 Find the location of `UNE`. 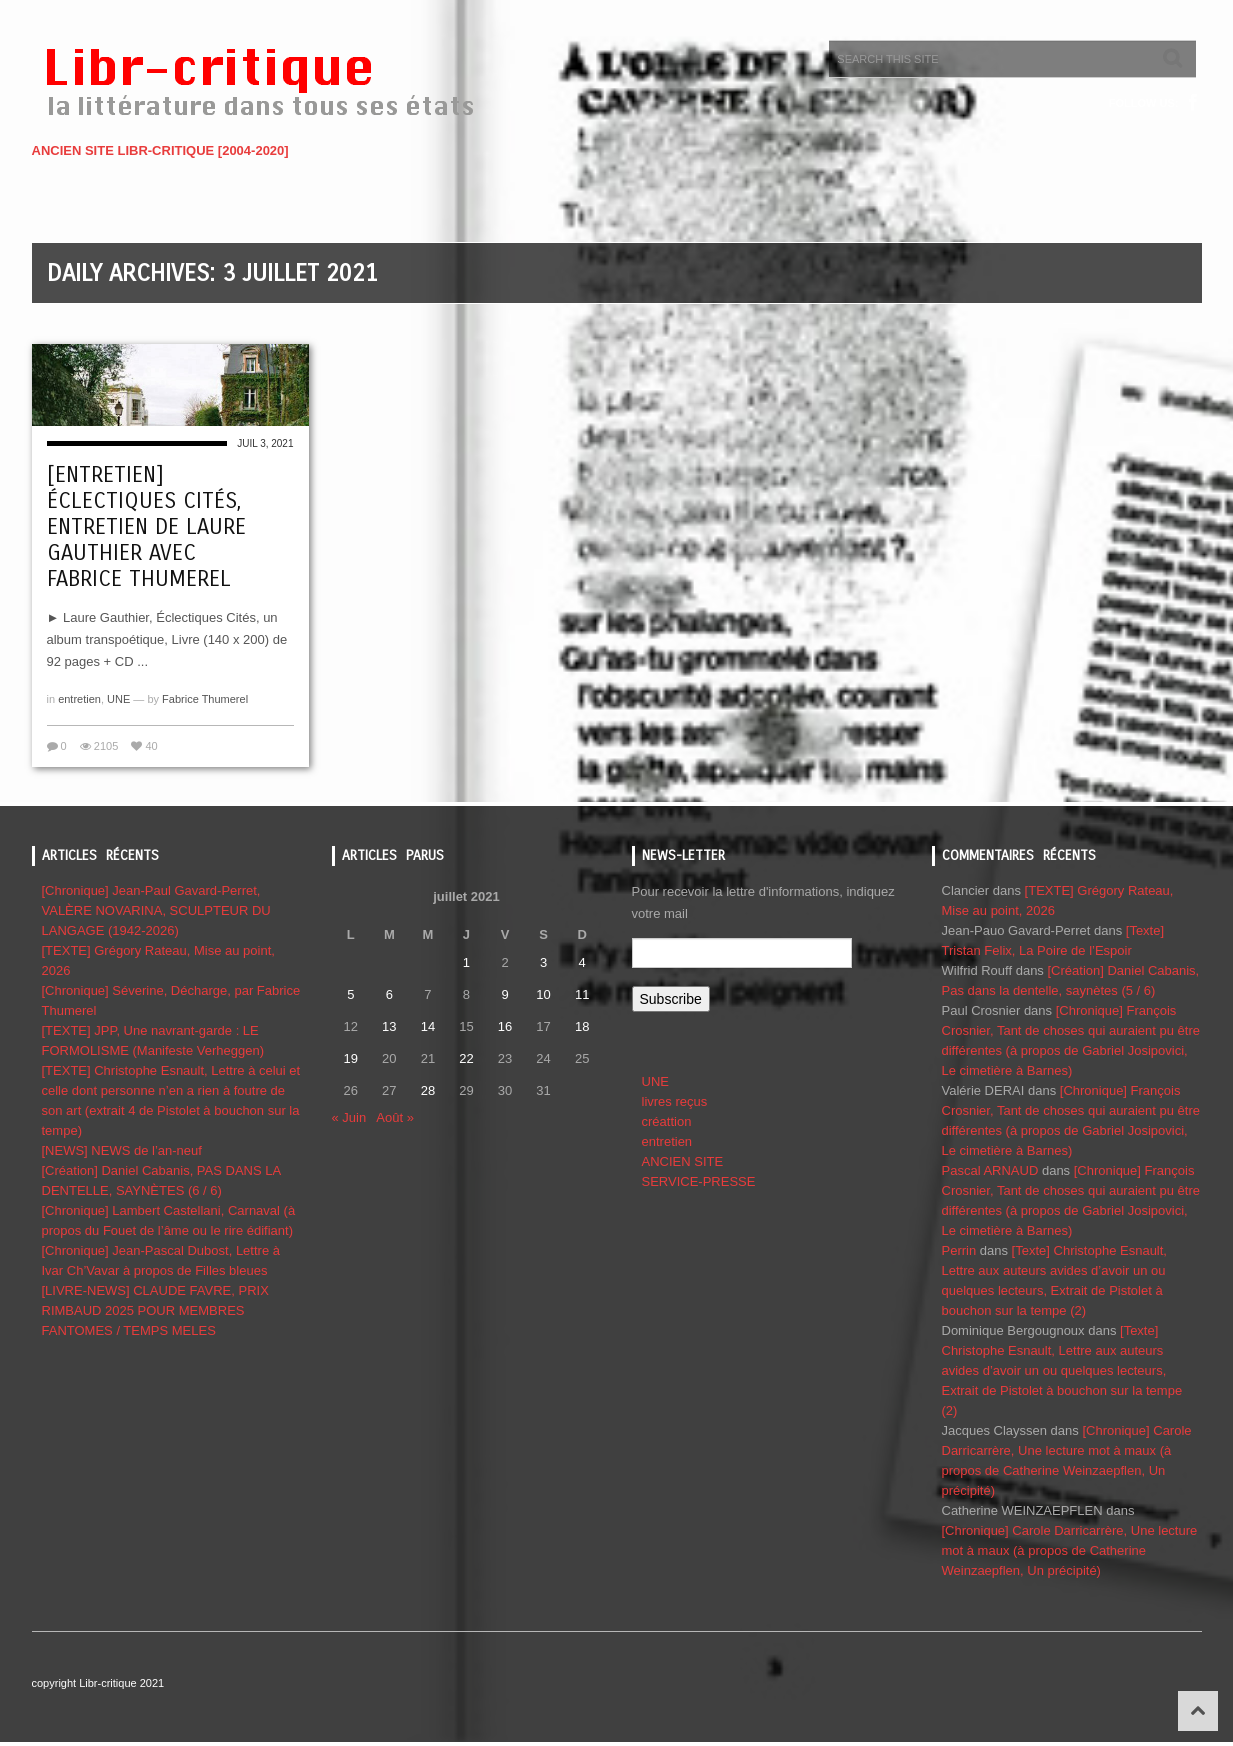

UNE is located at coordinates (118, 699).